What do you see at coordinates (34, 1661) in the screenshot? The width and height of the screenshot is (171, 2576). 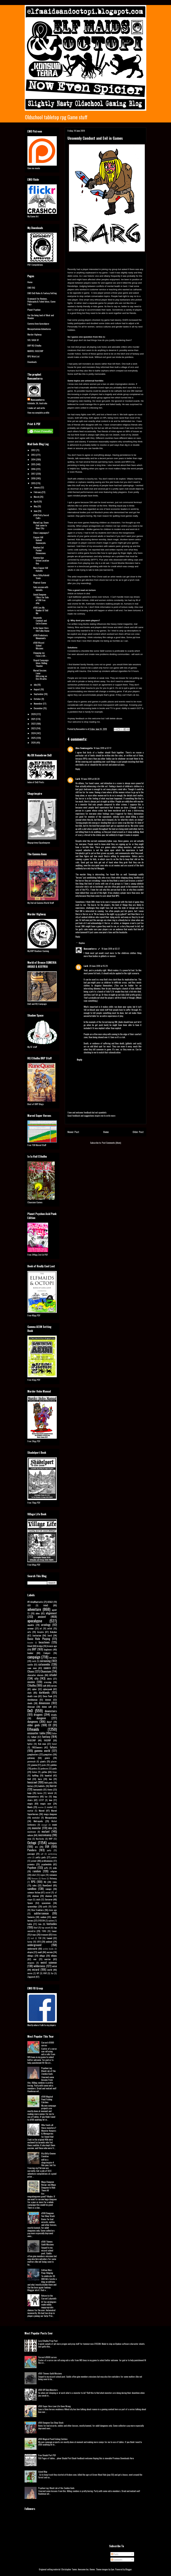 I see `cards` at bounding box center [34, 1661].